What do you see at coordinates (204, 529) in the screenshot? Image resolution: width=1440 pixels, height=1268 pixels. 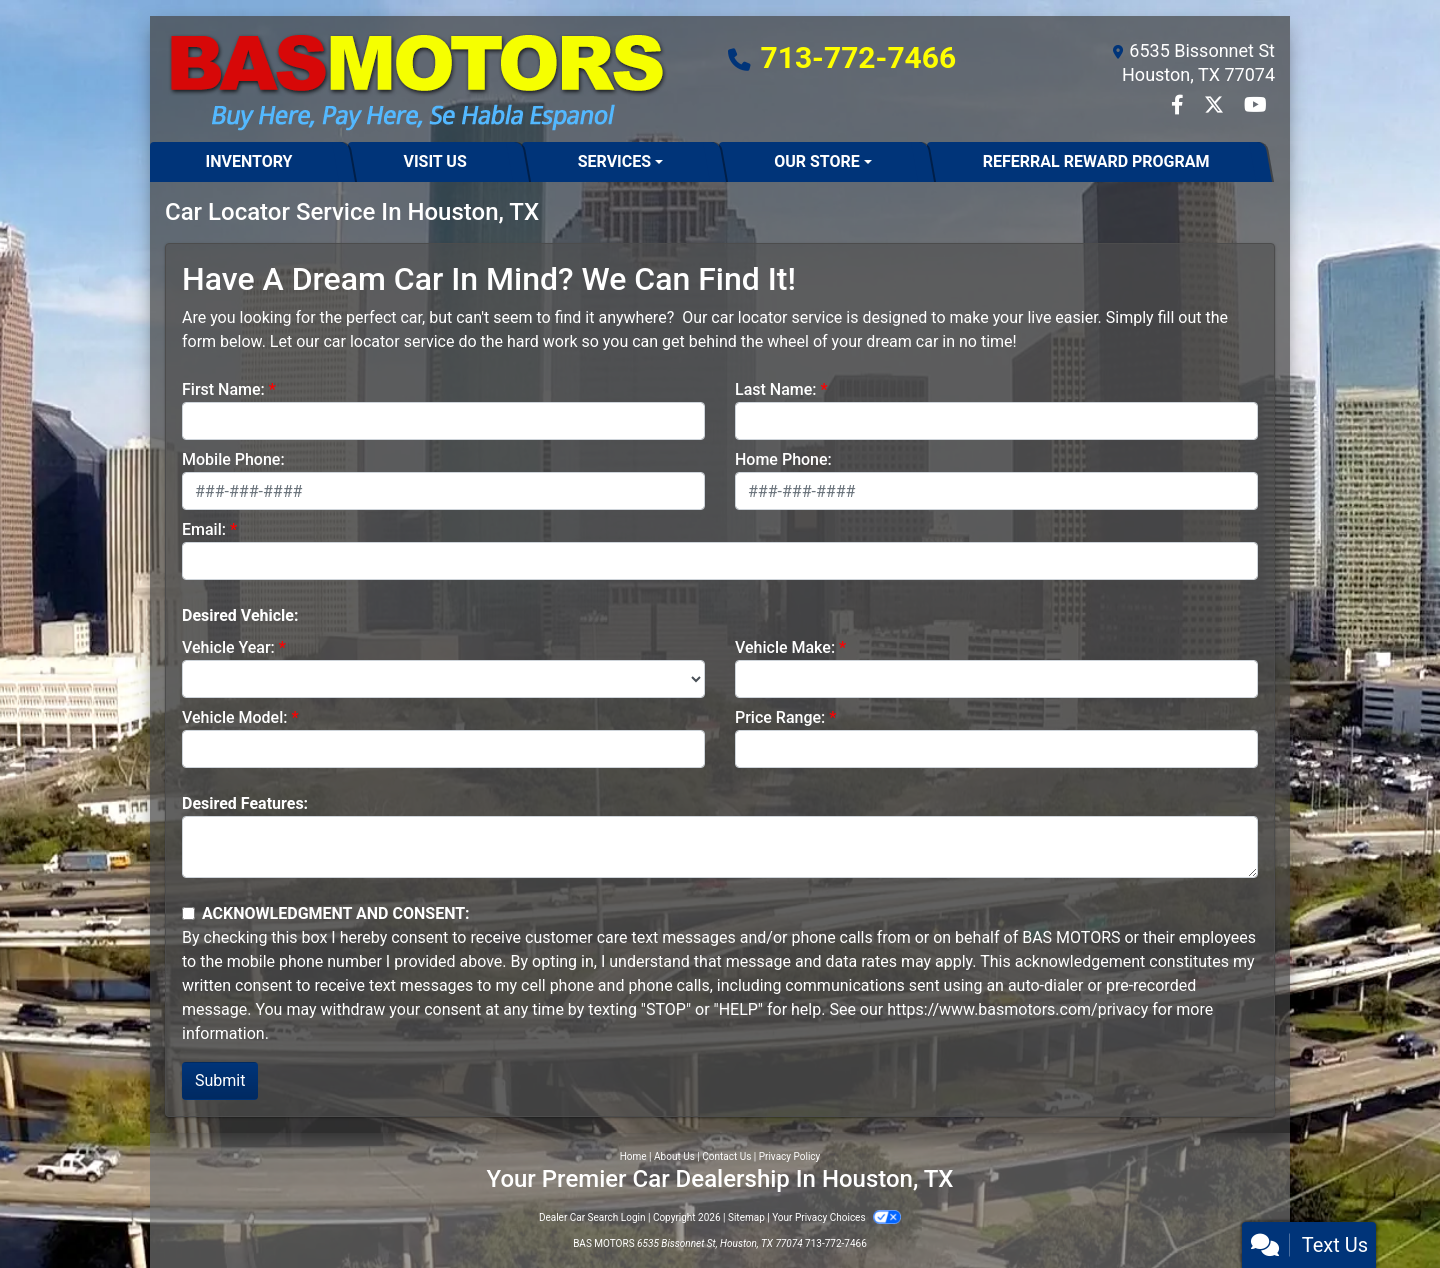 I see `Email:` at bounding box center [204, 529].